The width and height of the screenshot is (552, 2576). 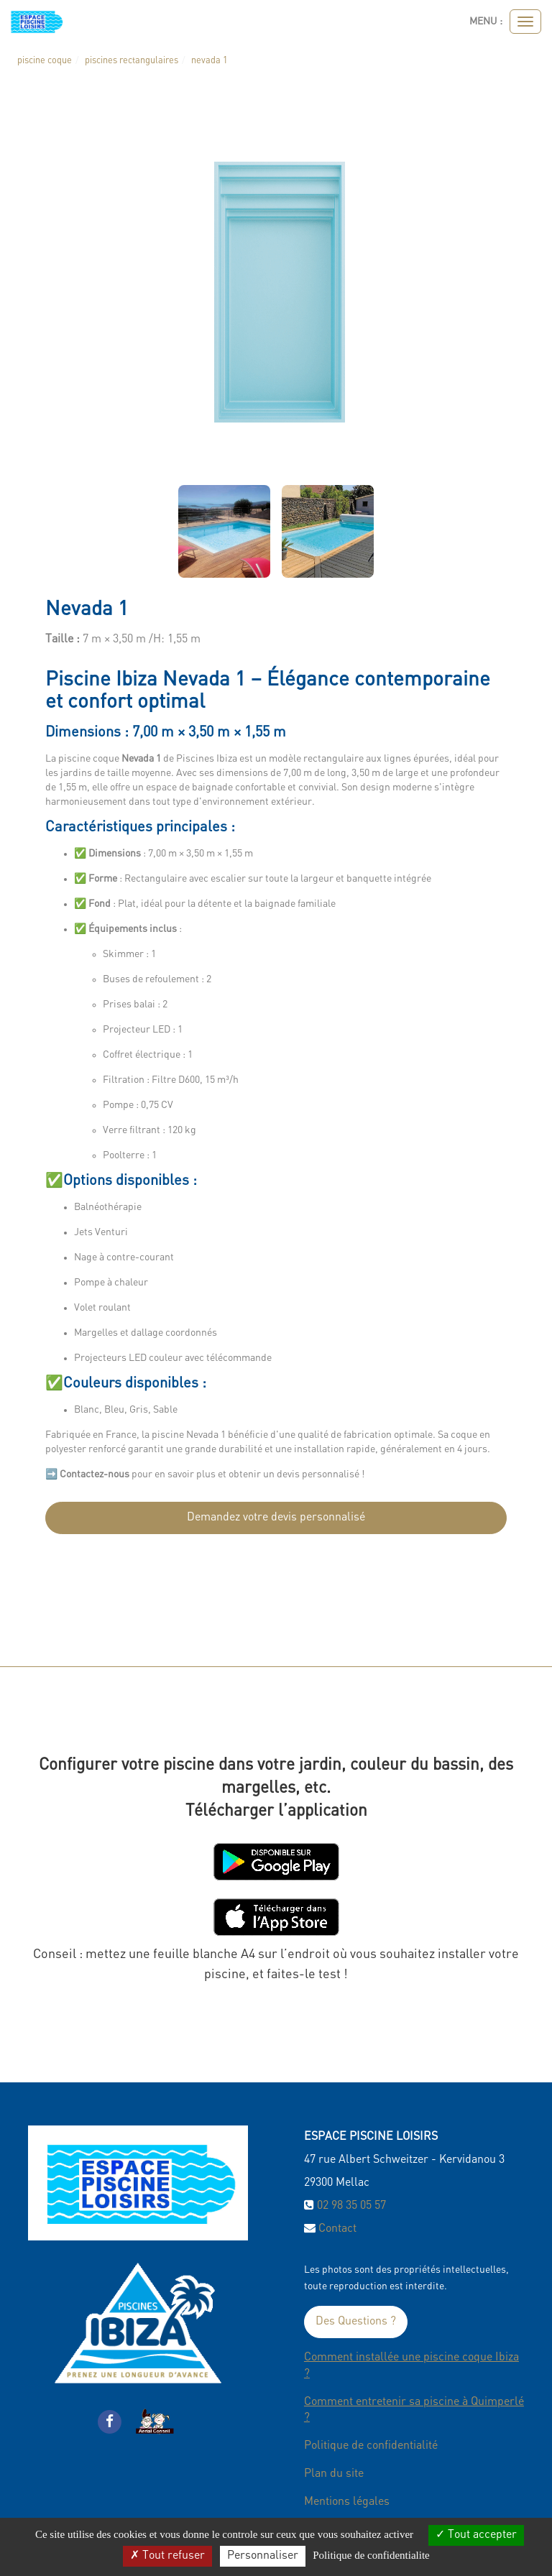 I want to click on Politique de confidentialité, so click(x=371, y=2446).